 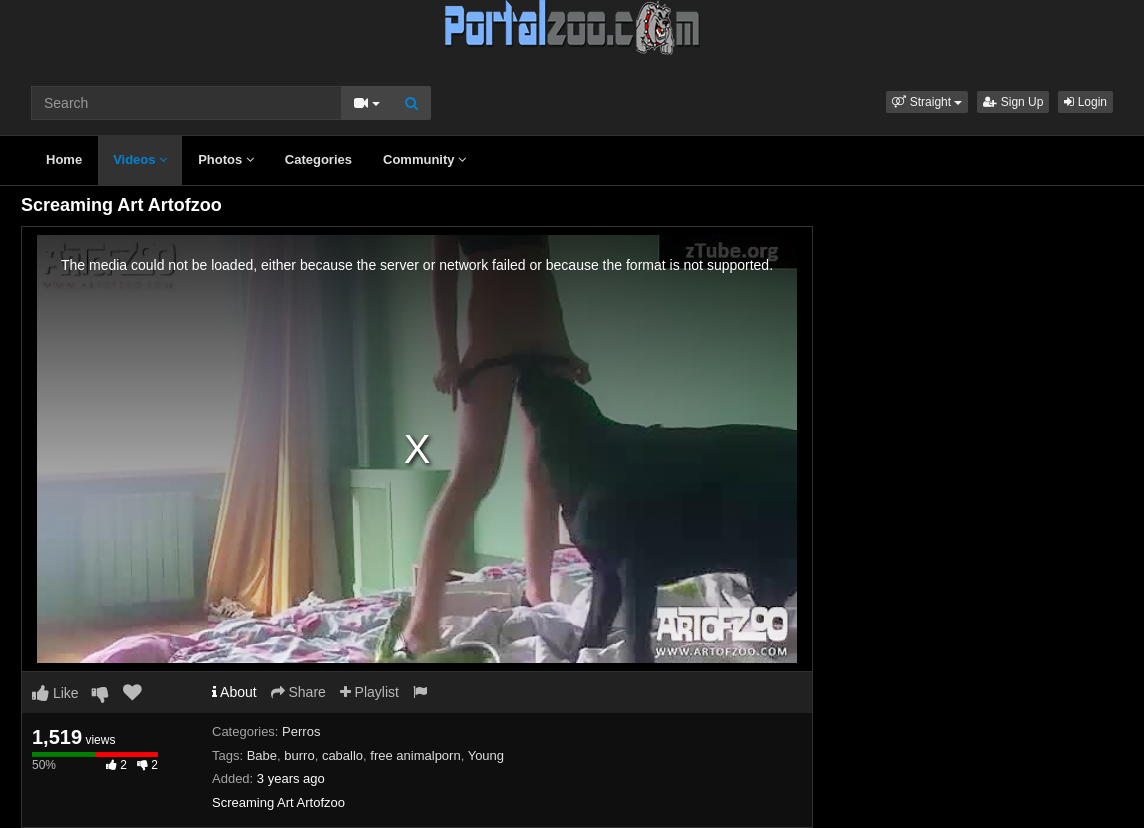 I want to click on Login, so click(x=1085, y=102).